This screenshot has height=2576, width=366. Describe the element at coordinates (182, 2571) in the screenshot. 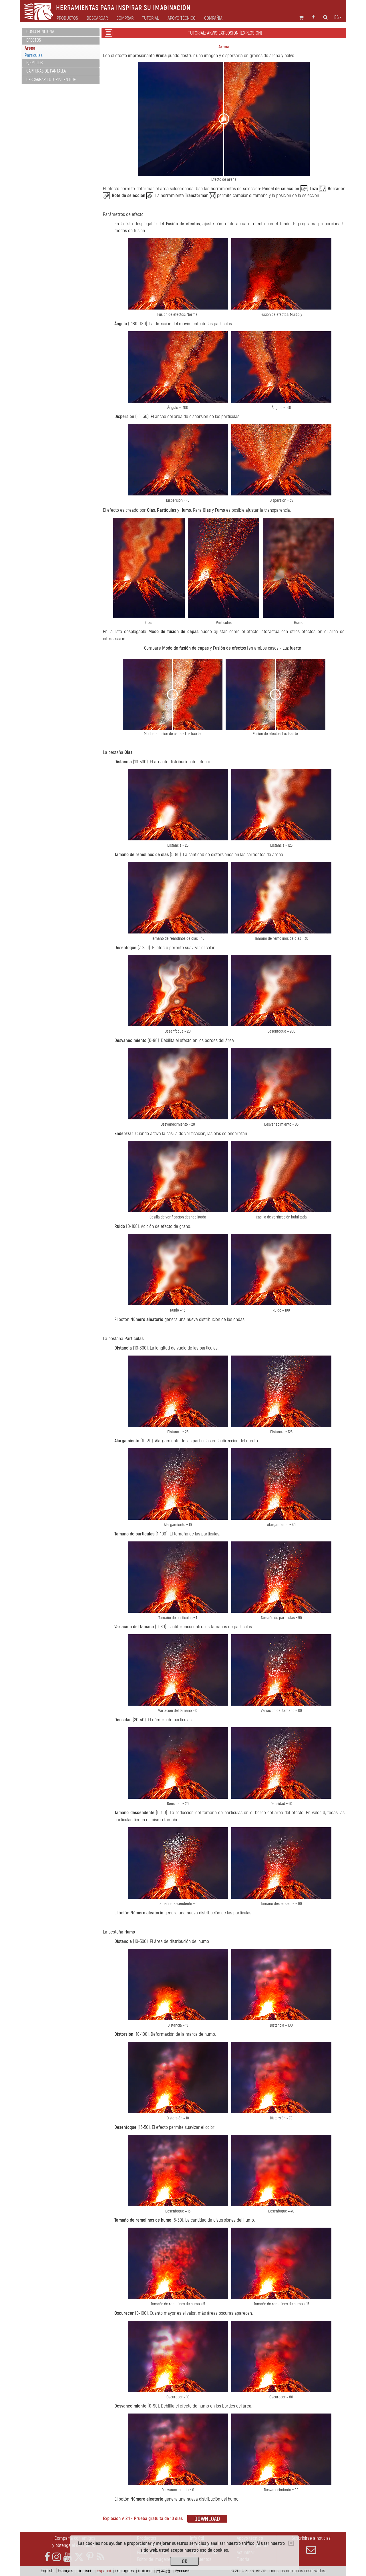

I see `Pусский` at that location.